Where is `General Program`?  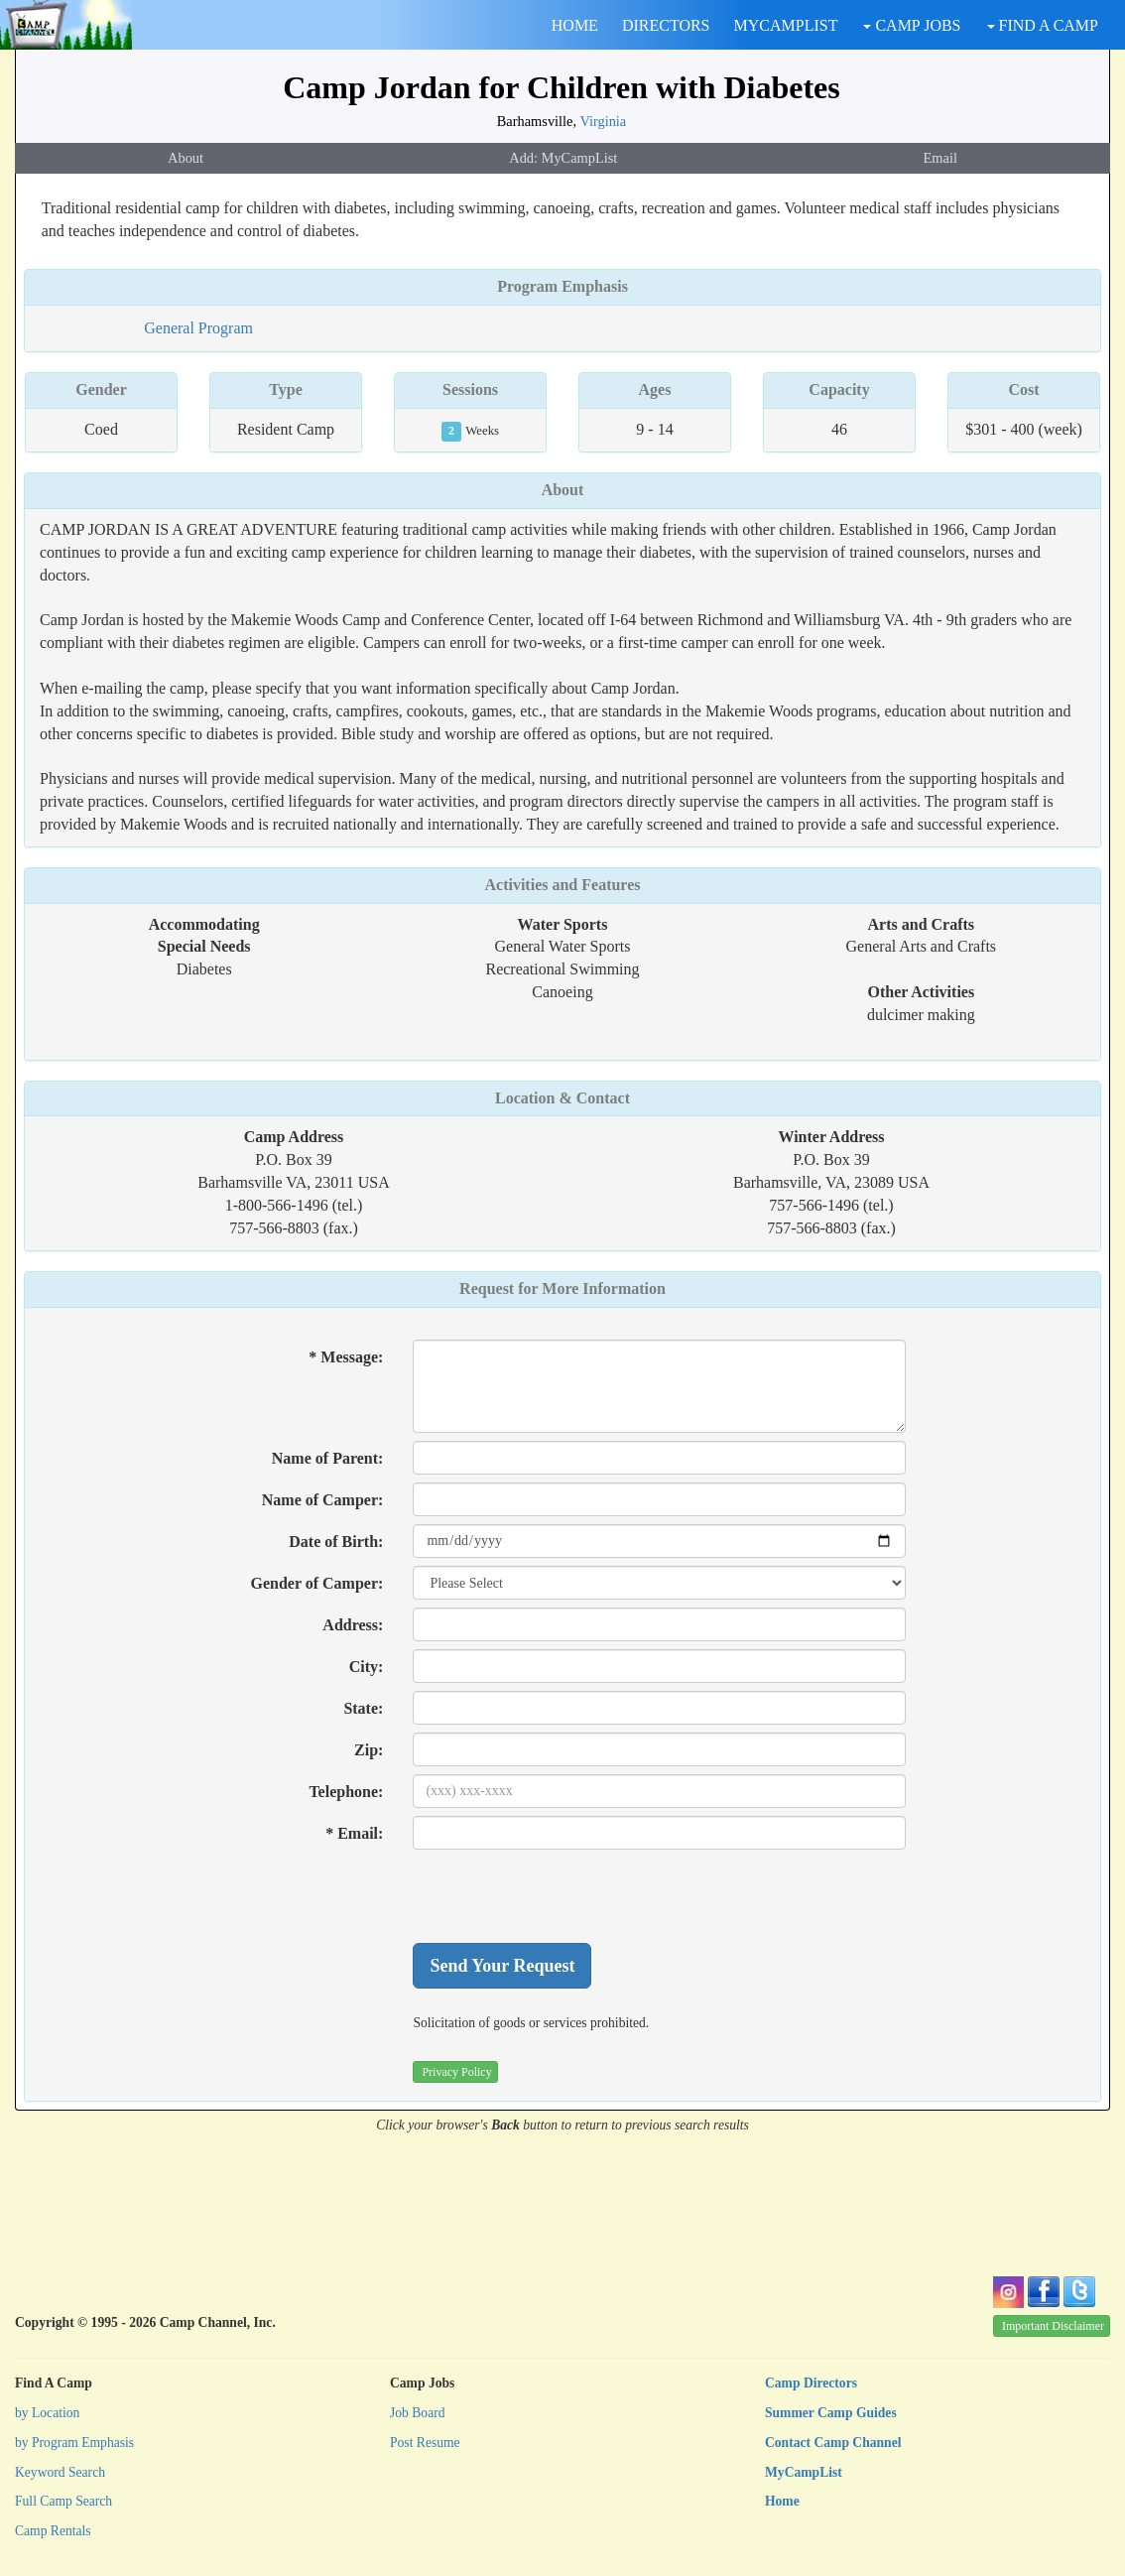
General Program is located at coordinates (198, 328).